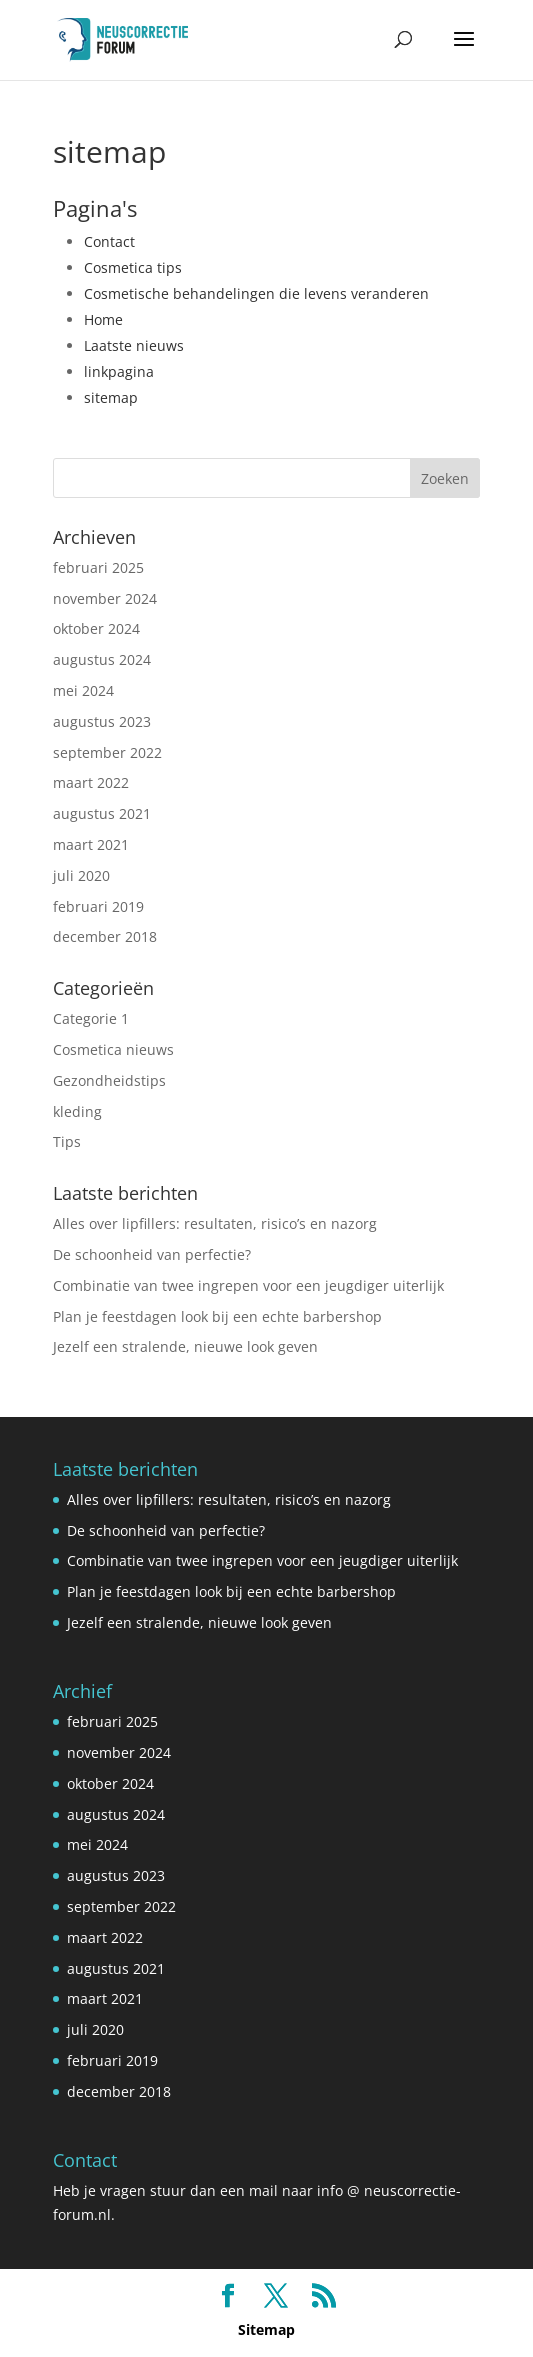 This screenshot has height=2357, width=533. What do you see at coordinates (81, 875) in the screenshot?
I see `juli 2020` at bounding box center [81, 875].